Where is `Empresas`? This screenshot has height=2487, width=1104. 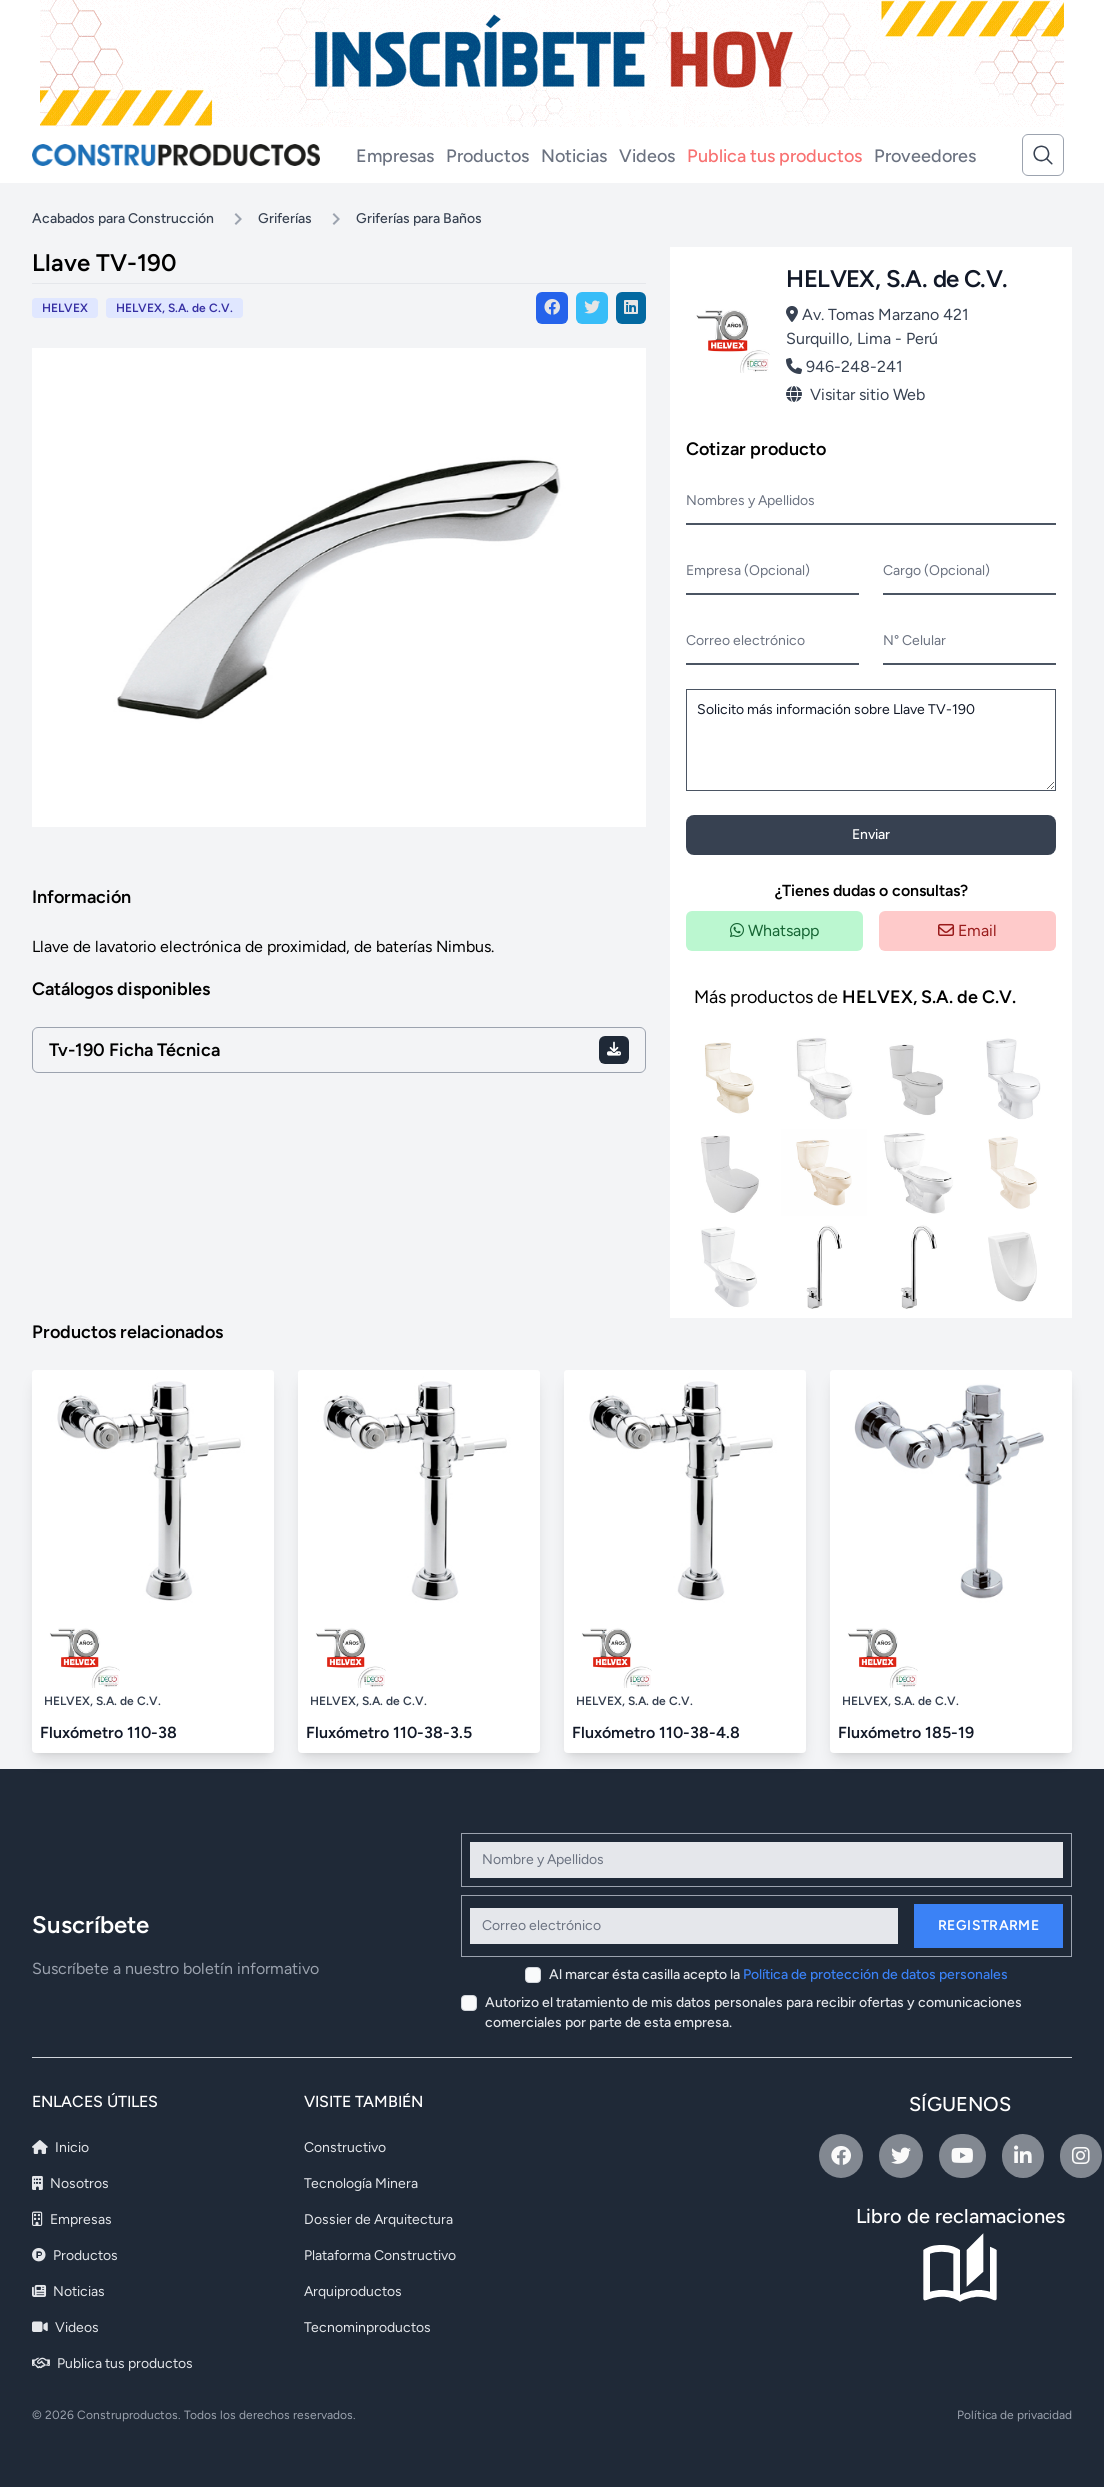 Empresas is located at coordinates (395, 156).